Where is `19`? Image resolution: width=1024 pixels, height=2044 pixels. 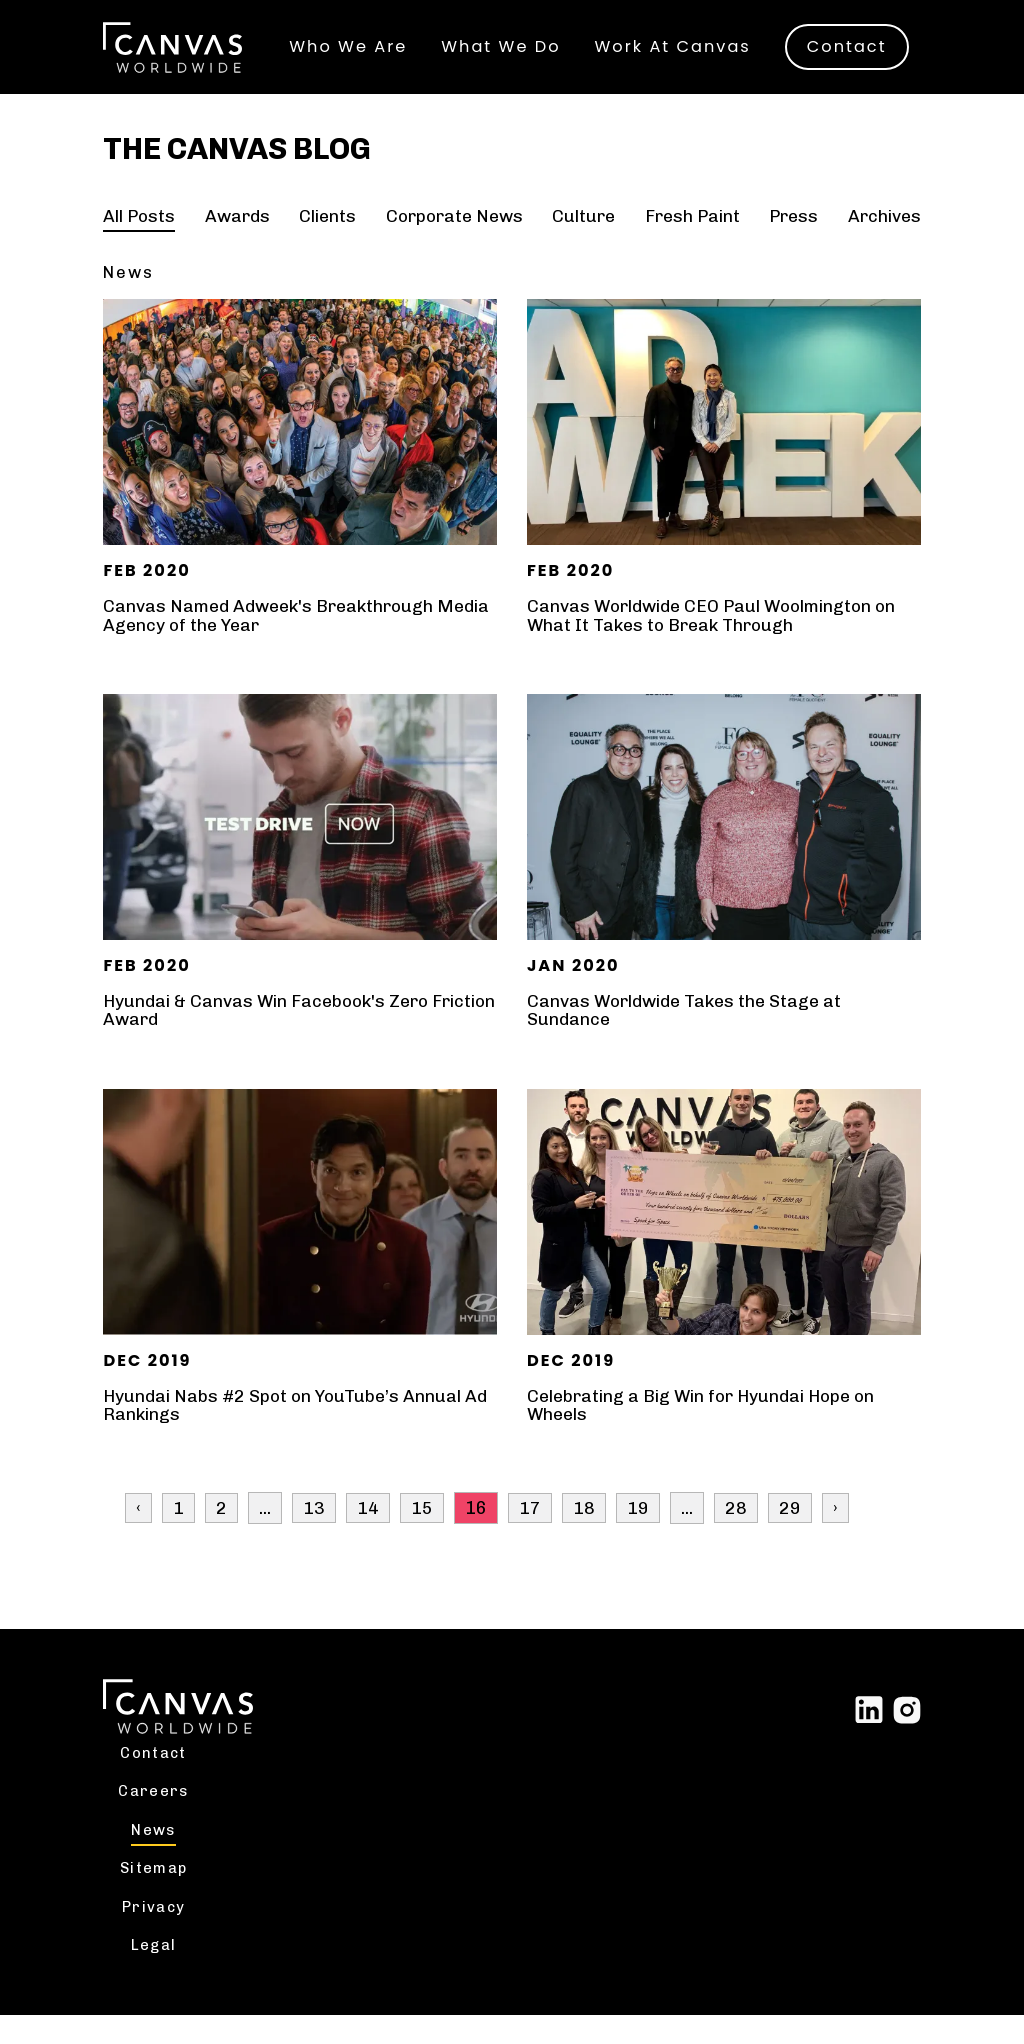 19 is located at coordinates (638, 1534).